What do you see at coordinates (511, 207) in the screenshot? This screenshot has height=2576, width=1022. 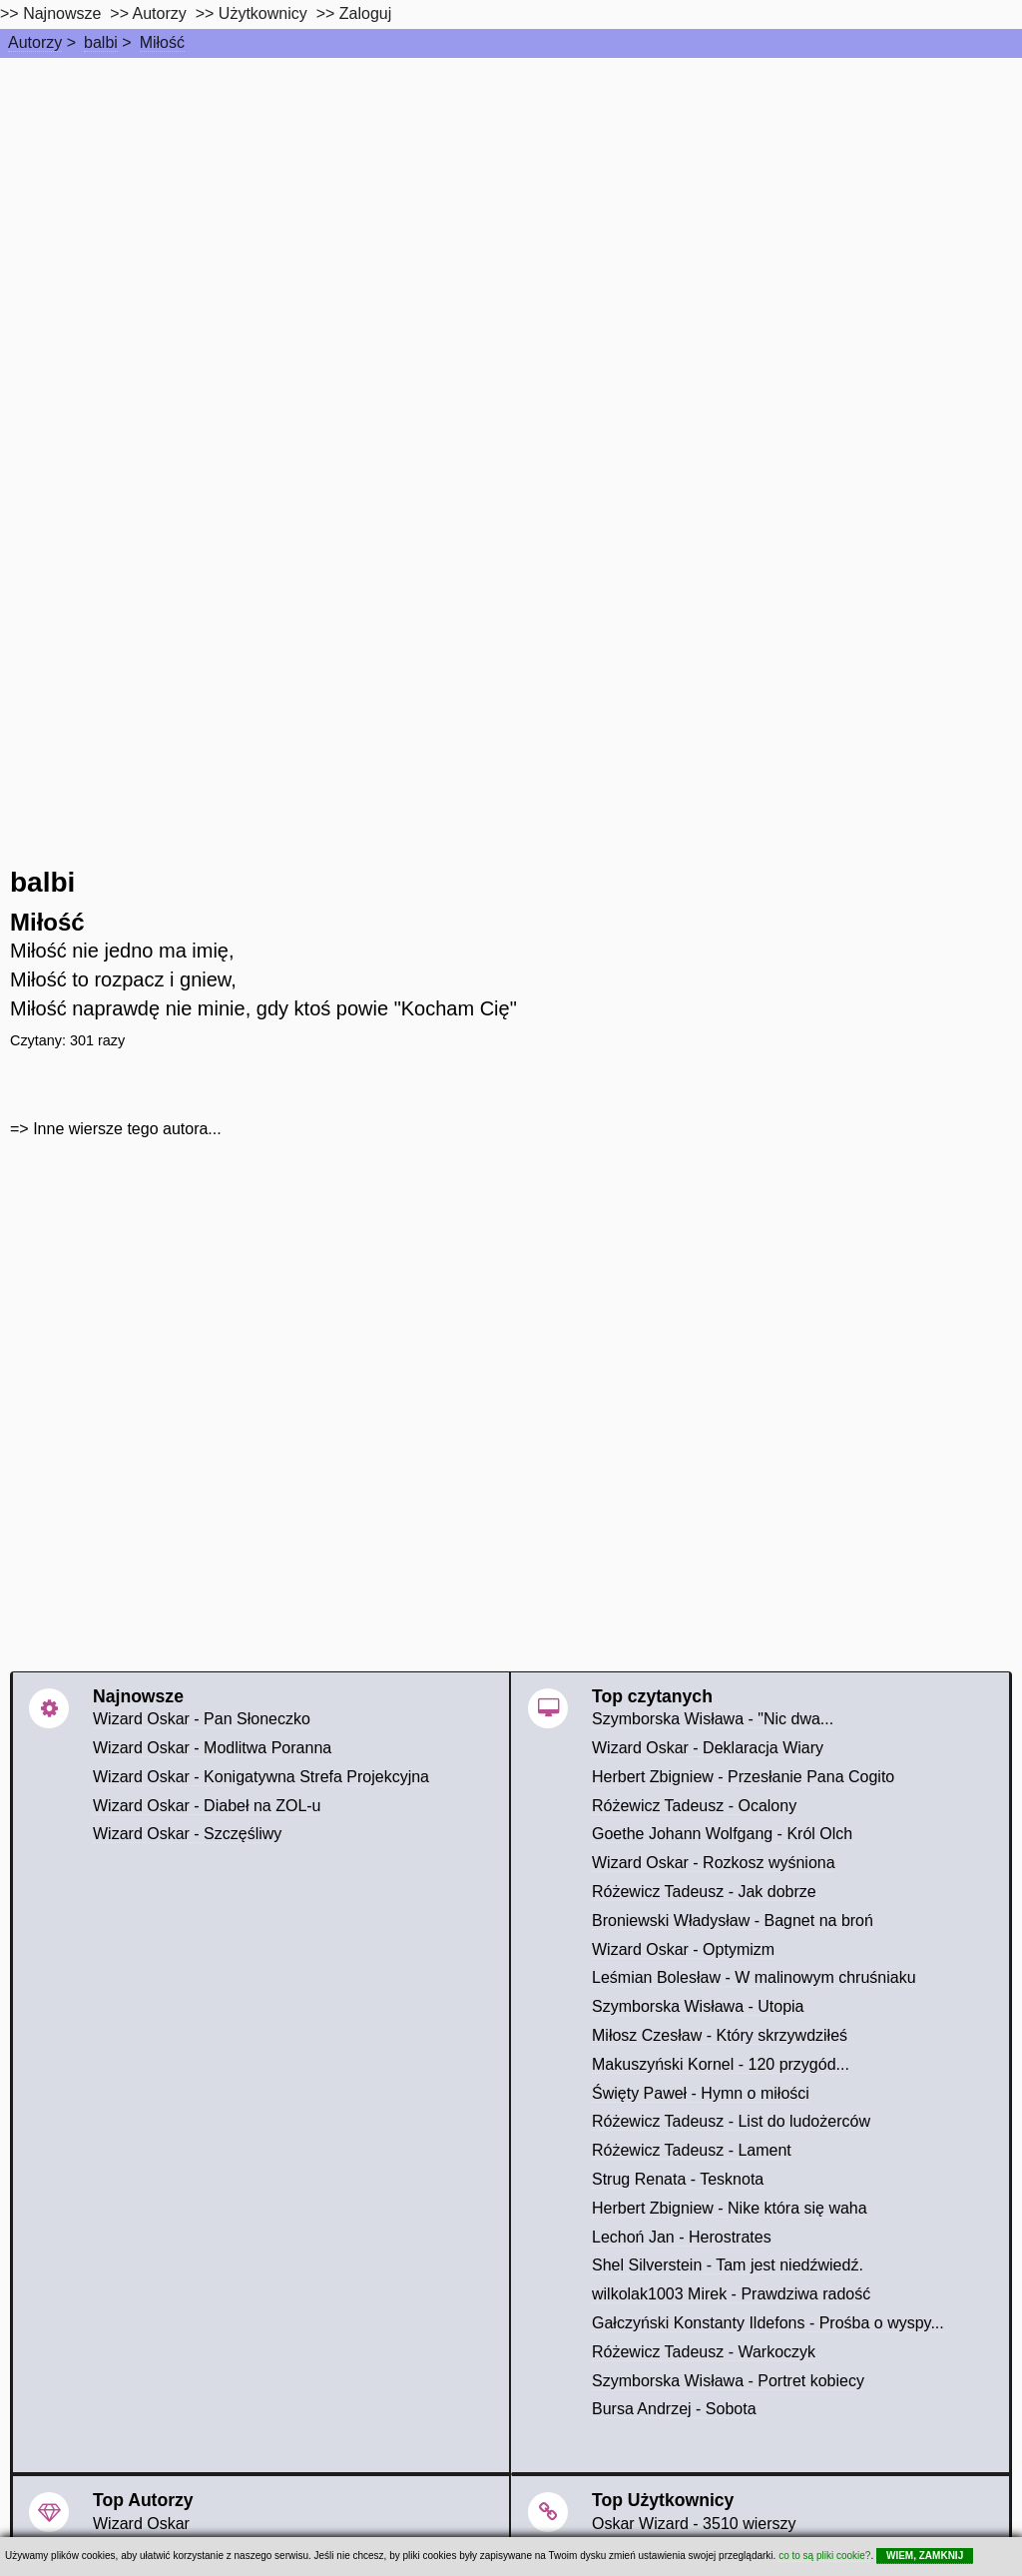 I see `[Advertisement]` at bounding box center [511, 207].